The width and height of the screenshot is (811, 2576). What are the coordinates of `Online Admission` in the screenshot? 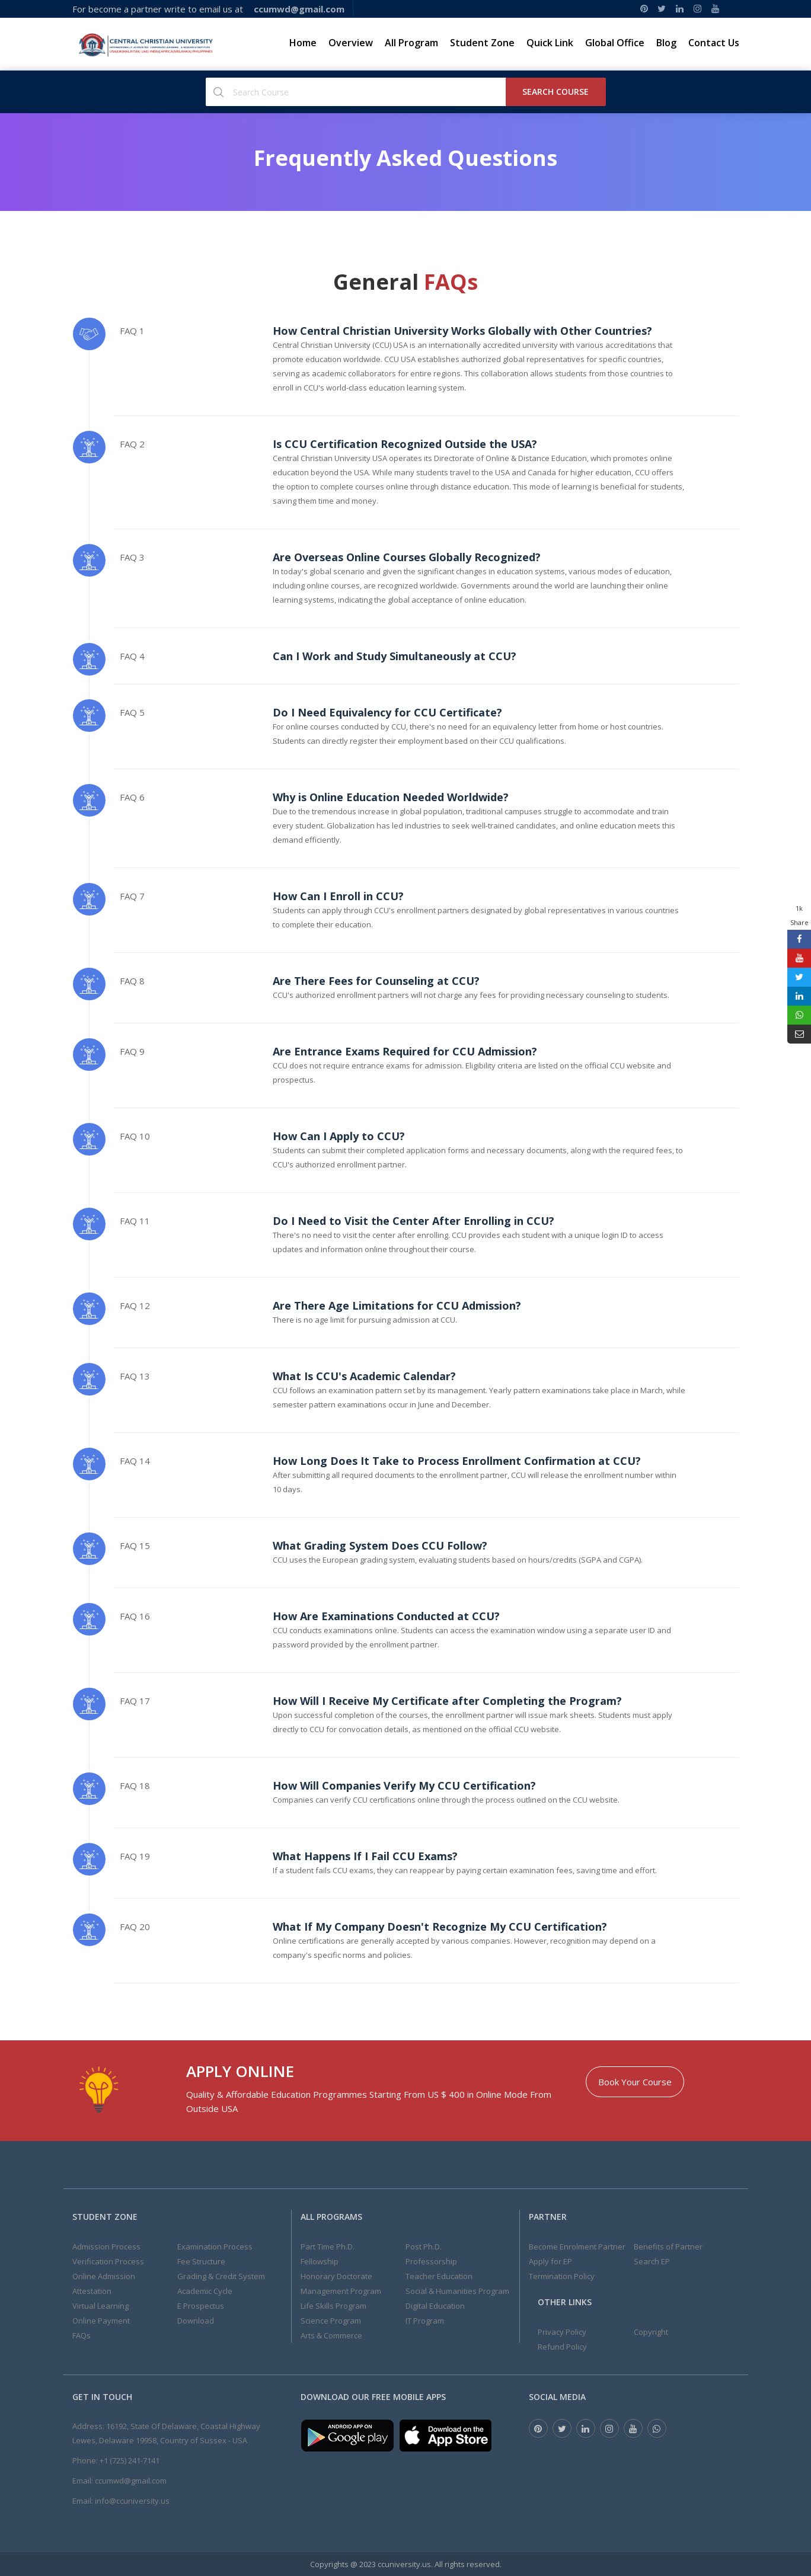 It's located at (103, 2276).